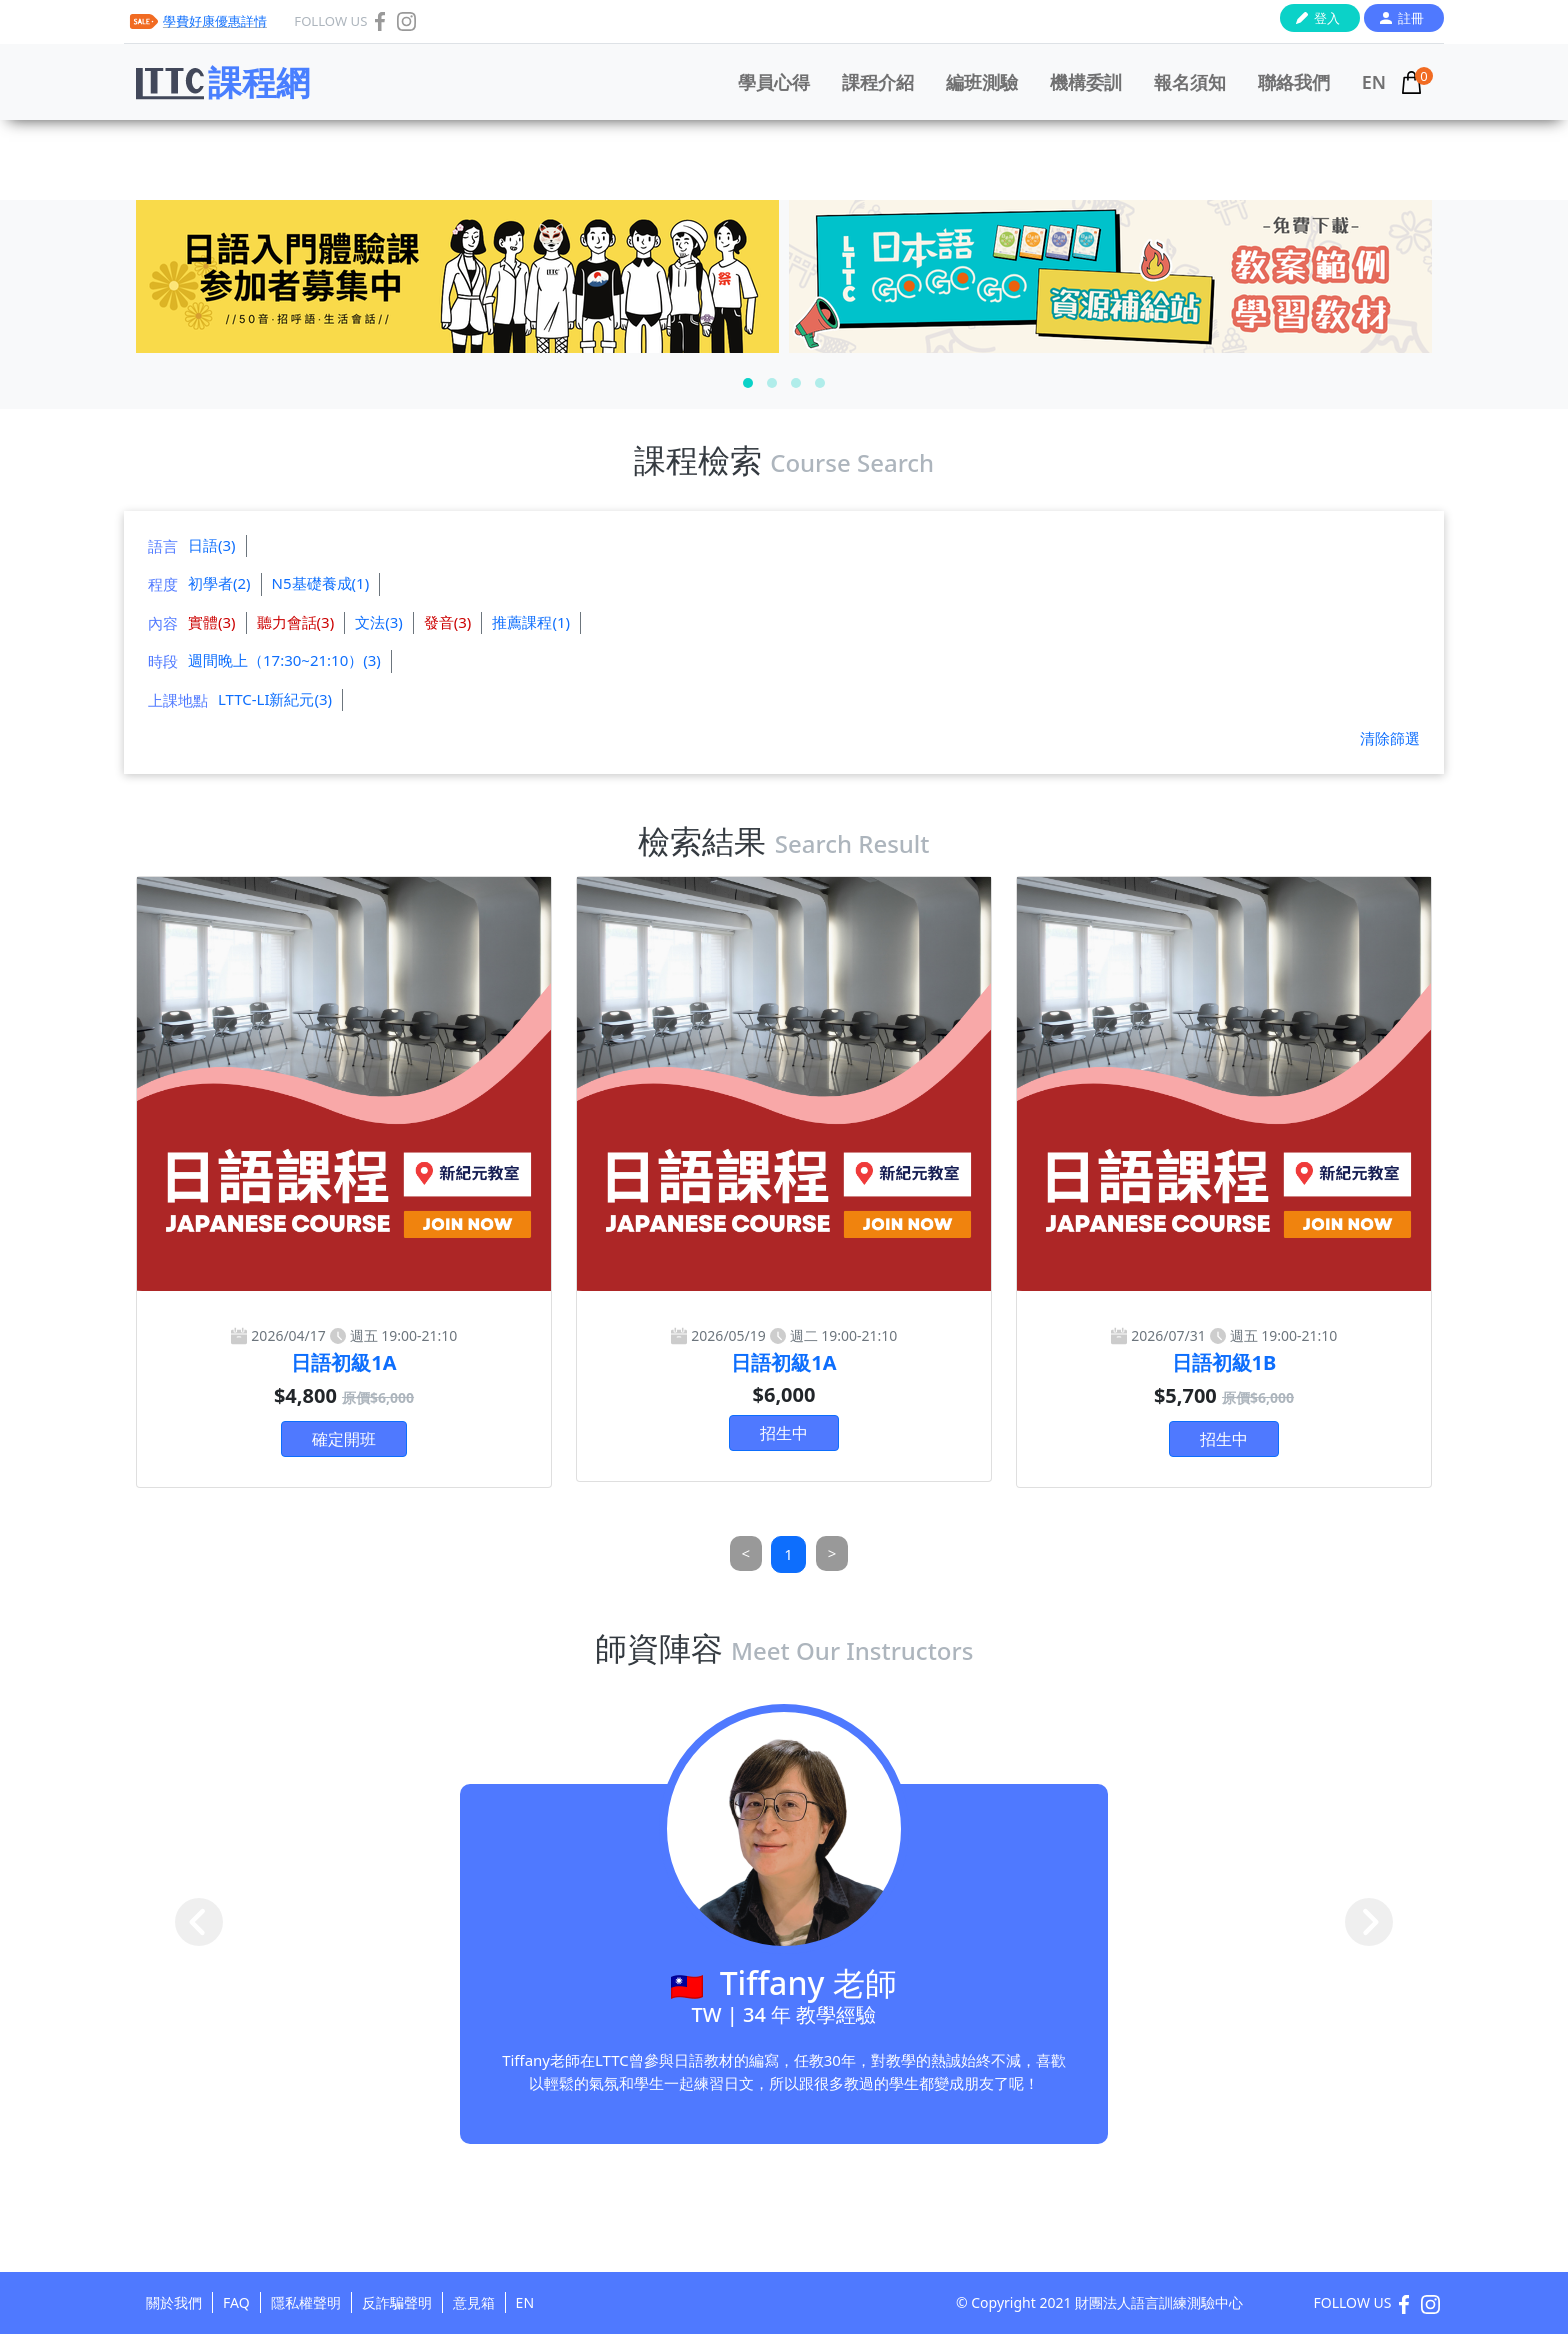  I want to click on 聽力會話(3), so click(296, 622).